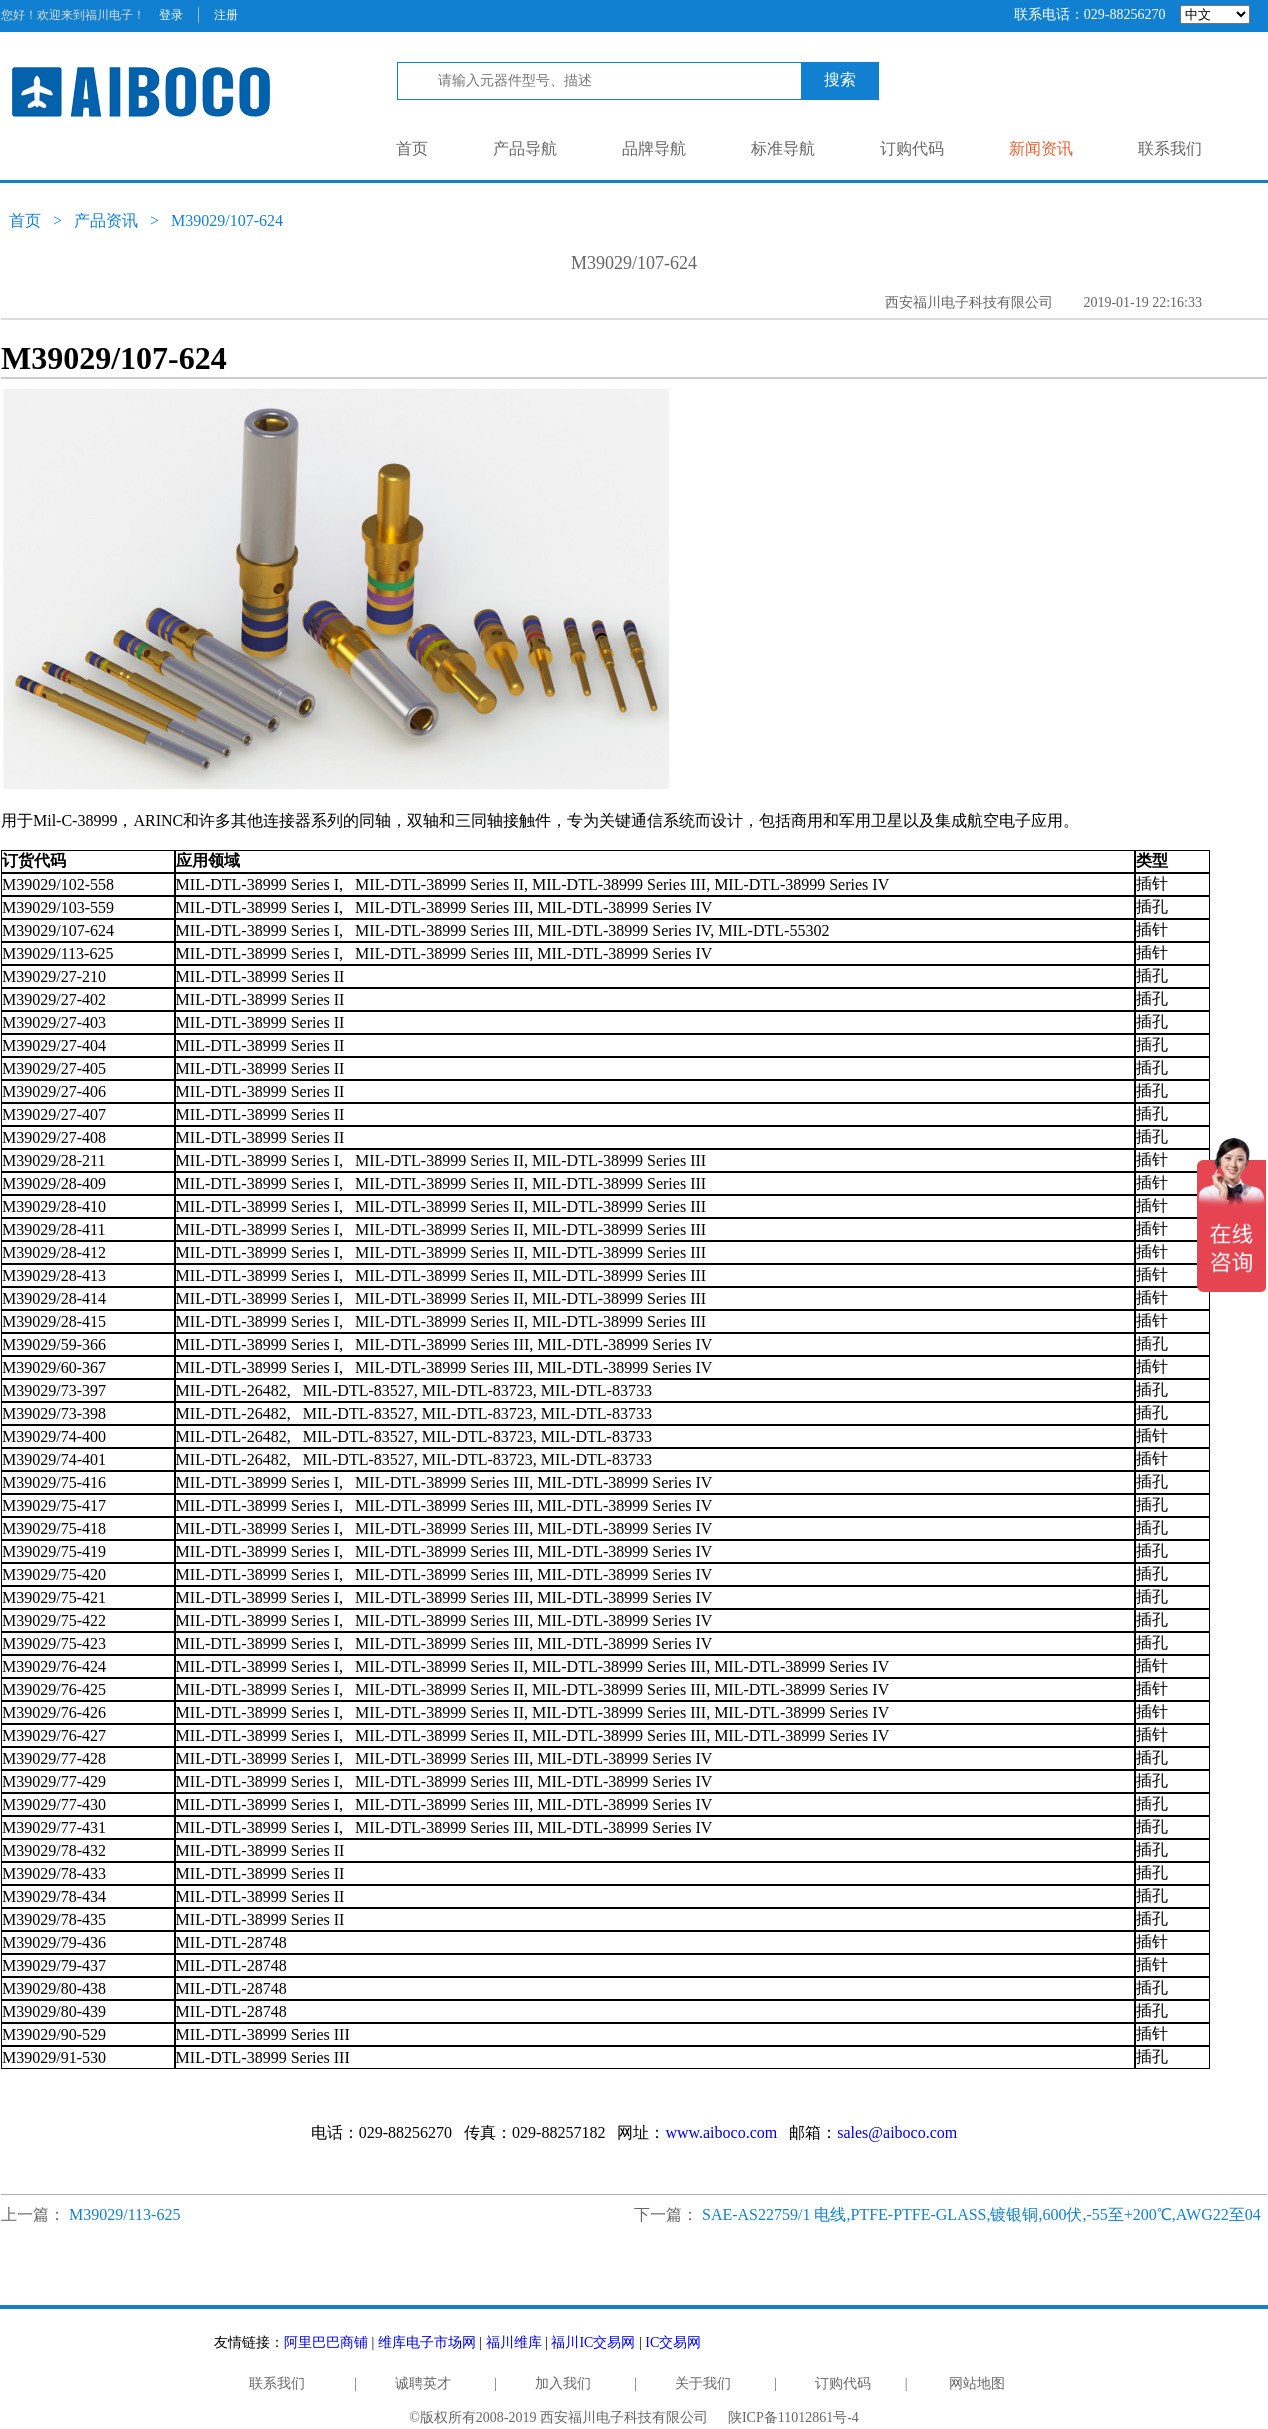  What do you see at coordinates (563, 2383) in the screenshot?
I see `加入我们` at bounding box center [563, 2383].